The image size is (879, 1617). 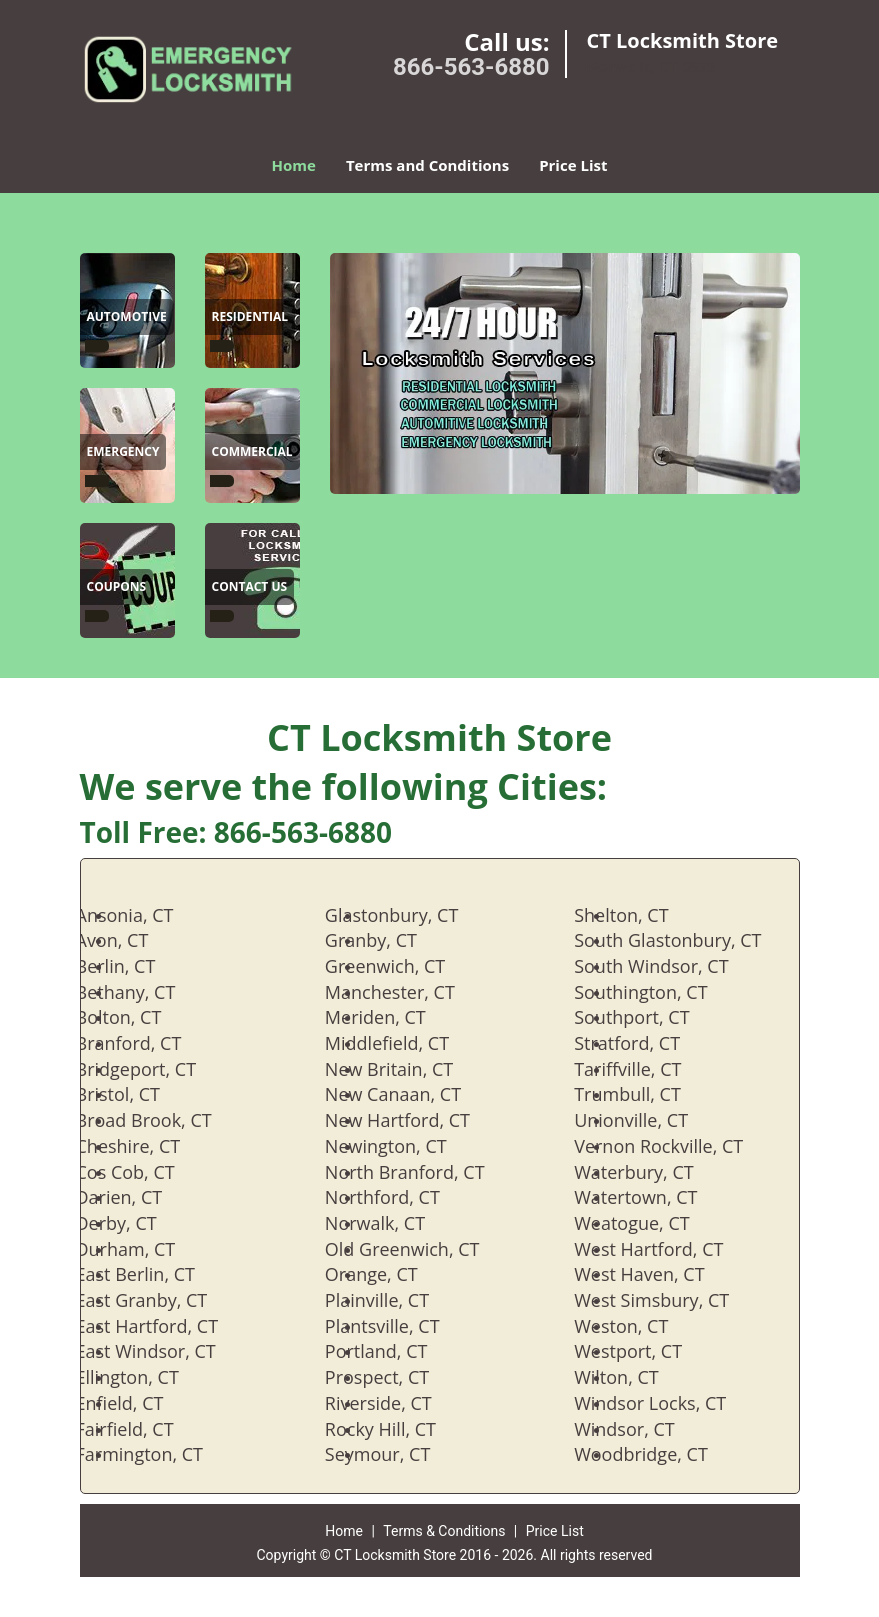 What do you see at coordinates (123, 453) in the screenshot?
I see `[CT Locksmith Store|866-563-6880 - Emergency]` at bounding box center [123, 453].